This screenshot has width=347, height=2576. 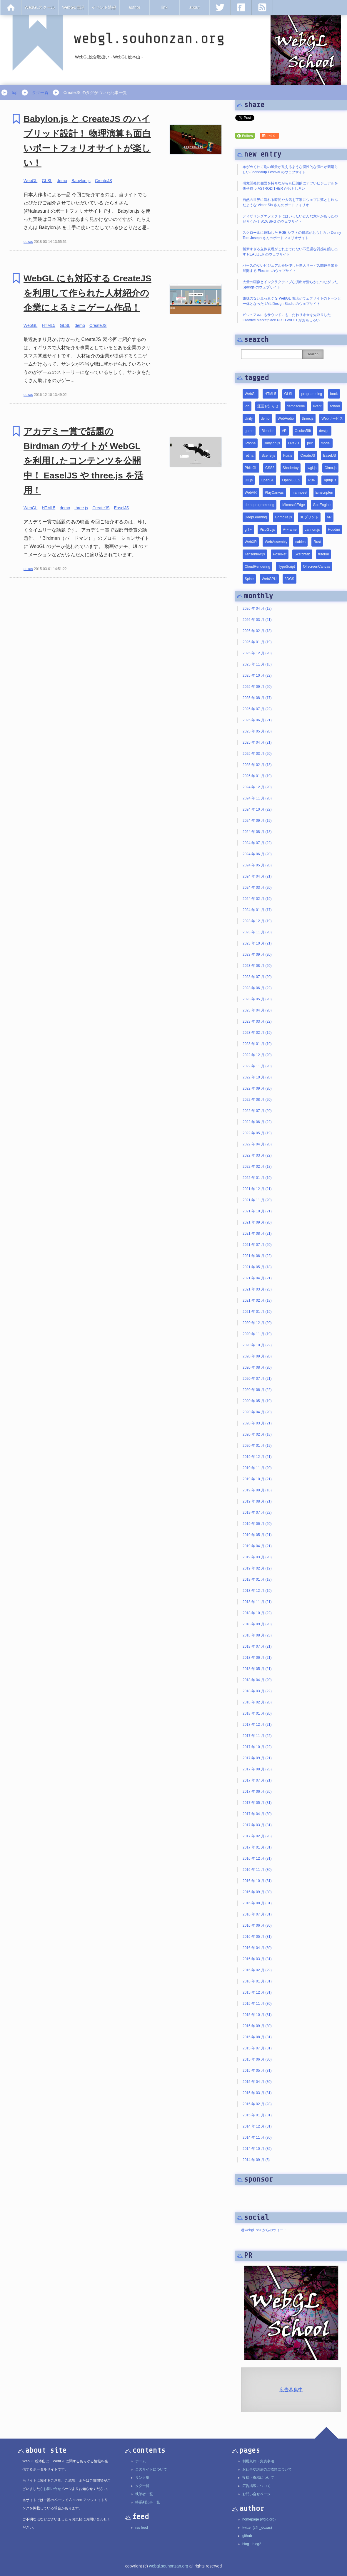 What do you see at coordinates (286, 418) in the screenshot?
I see `WebAudio` at bounding box center [286, 418].